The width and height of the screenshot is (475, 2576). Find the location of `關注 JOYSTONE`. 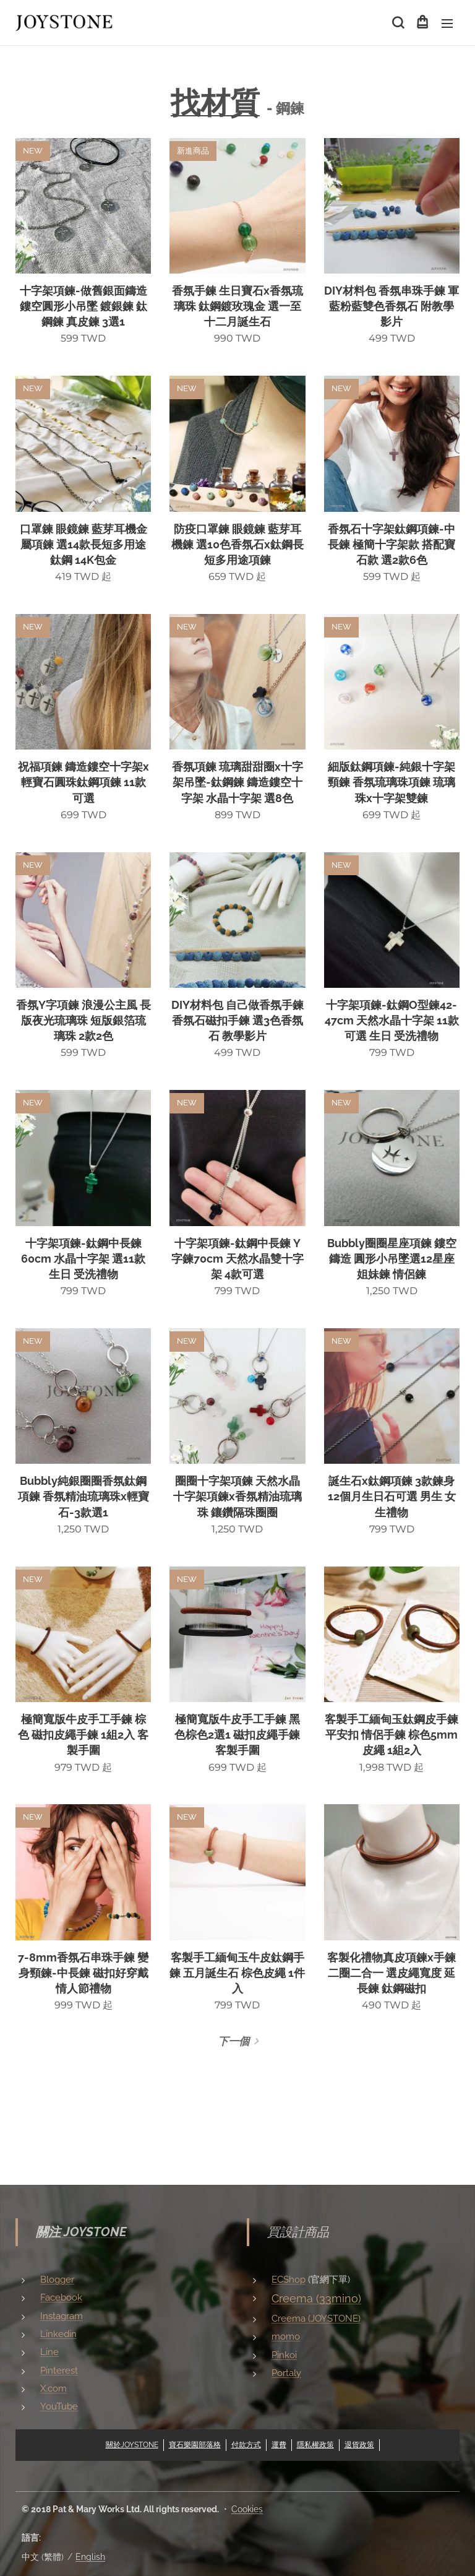

關注 JOYSTONE is located at coordinates (81, 2231).